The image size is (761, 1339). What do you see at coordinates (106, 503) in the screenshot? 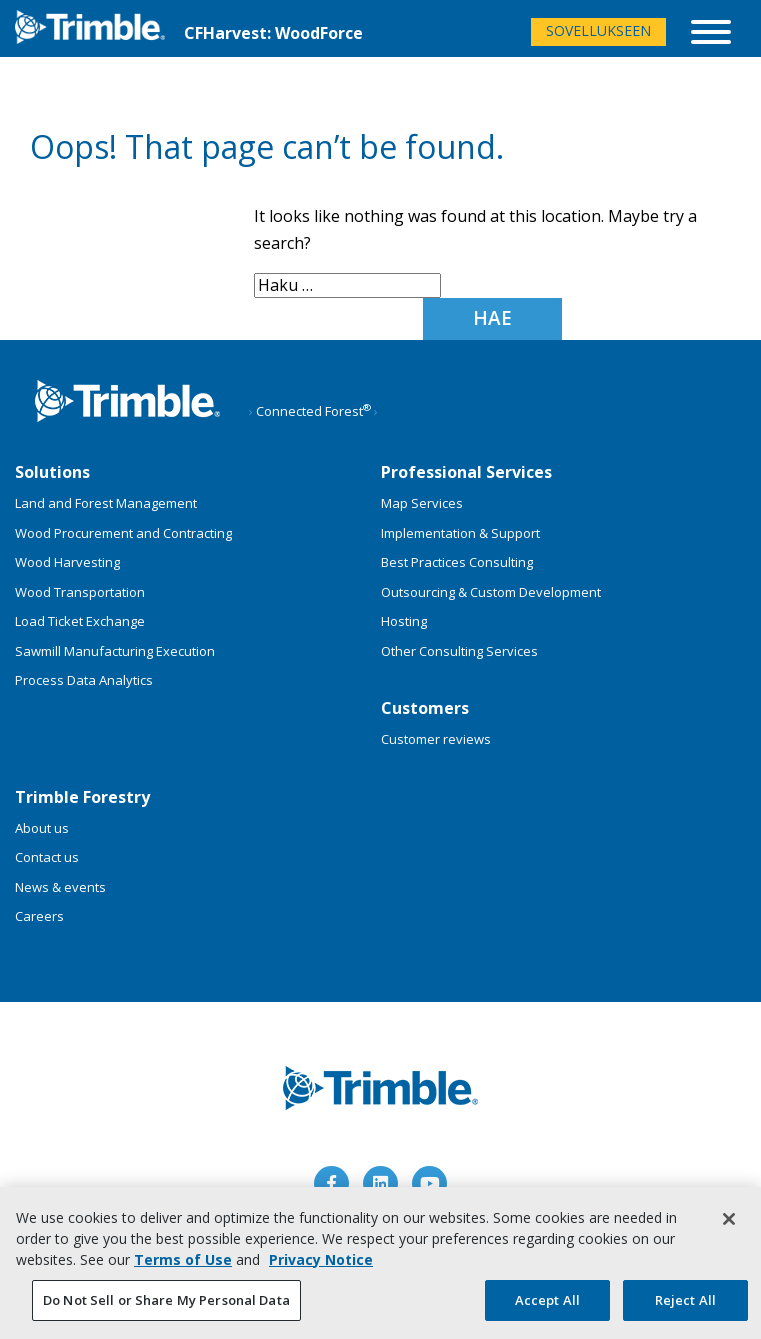
I see `Land and Forest Management` at bounding box center [106, 503].